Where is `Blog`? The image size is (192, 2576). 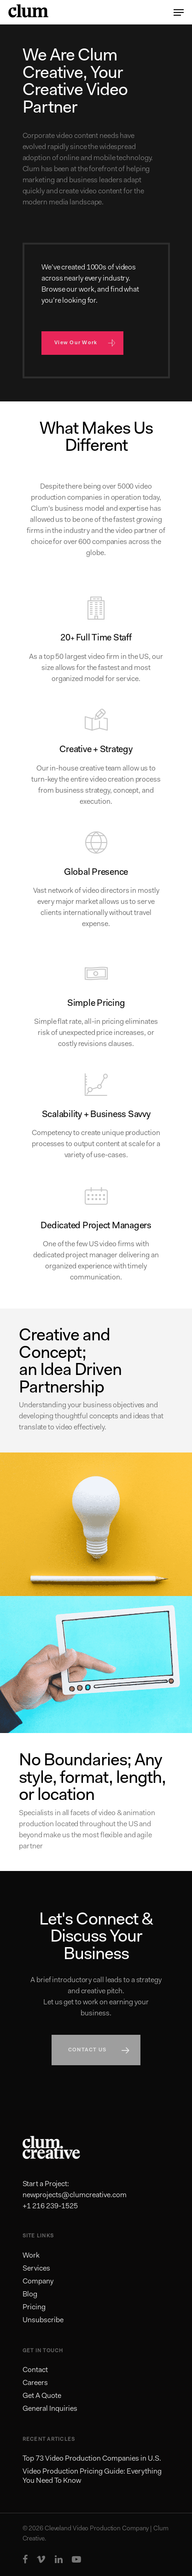 Blog is located at coordinates (30, 2294).